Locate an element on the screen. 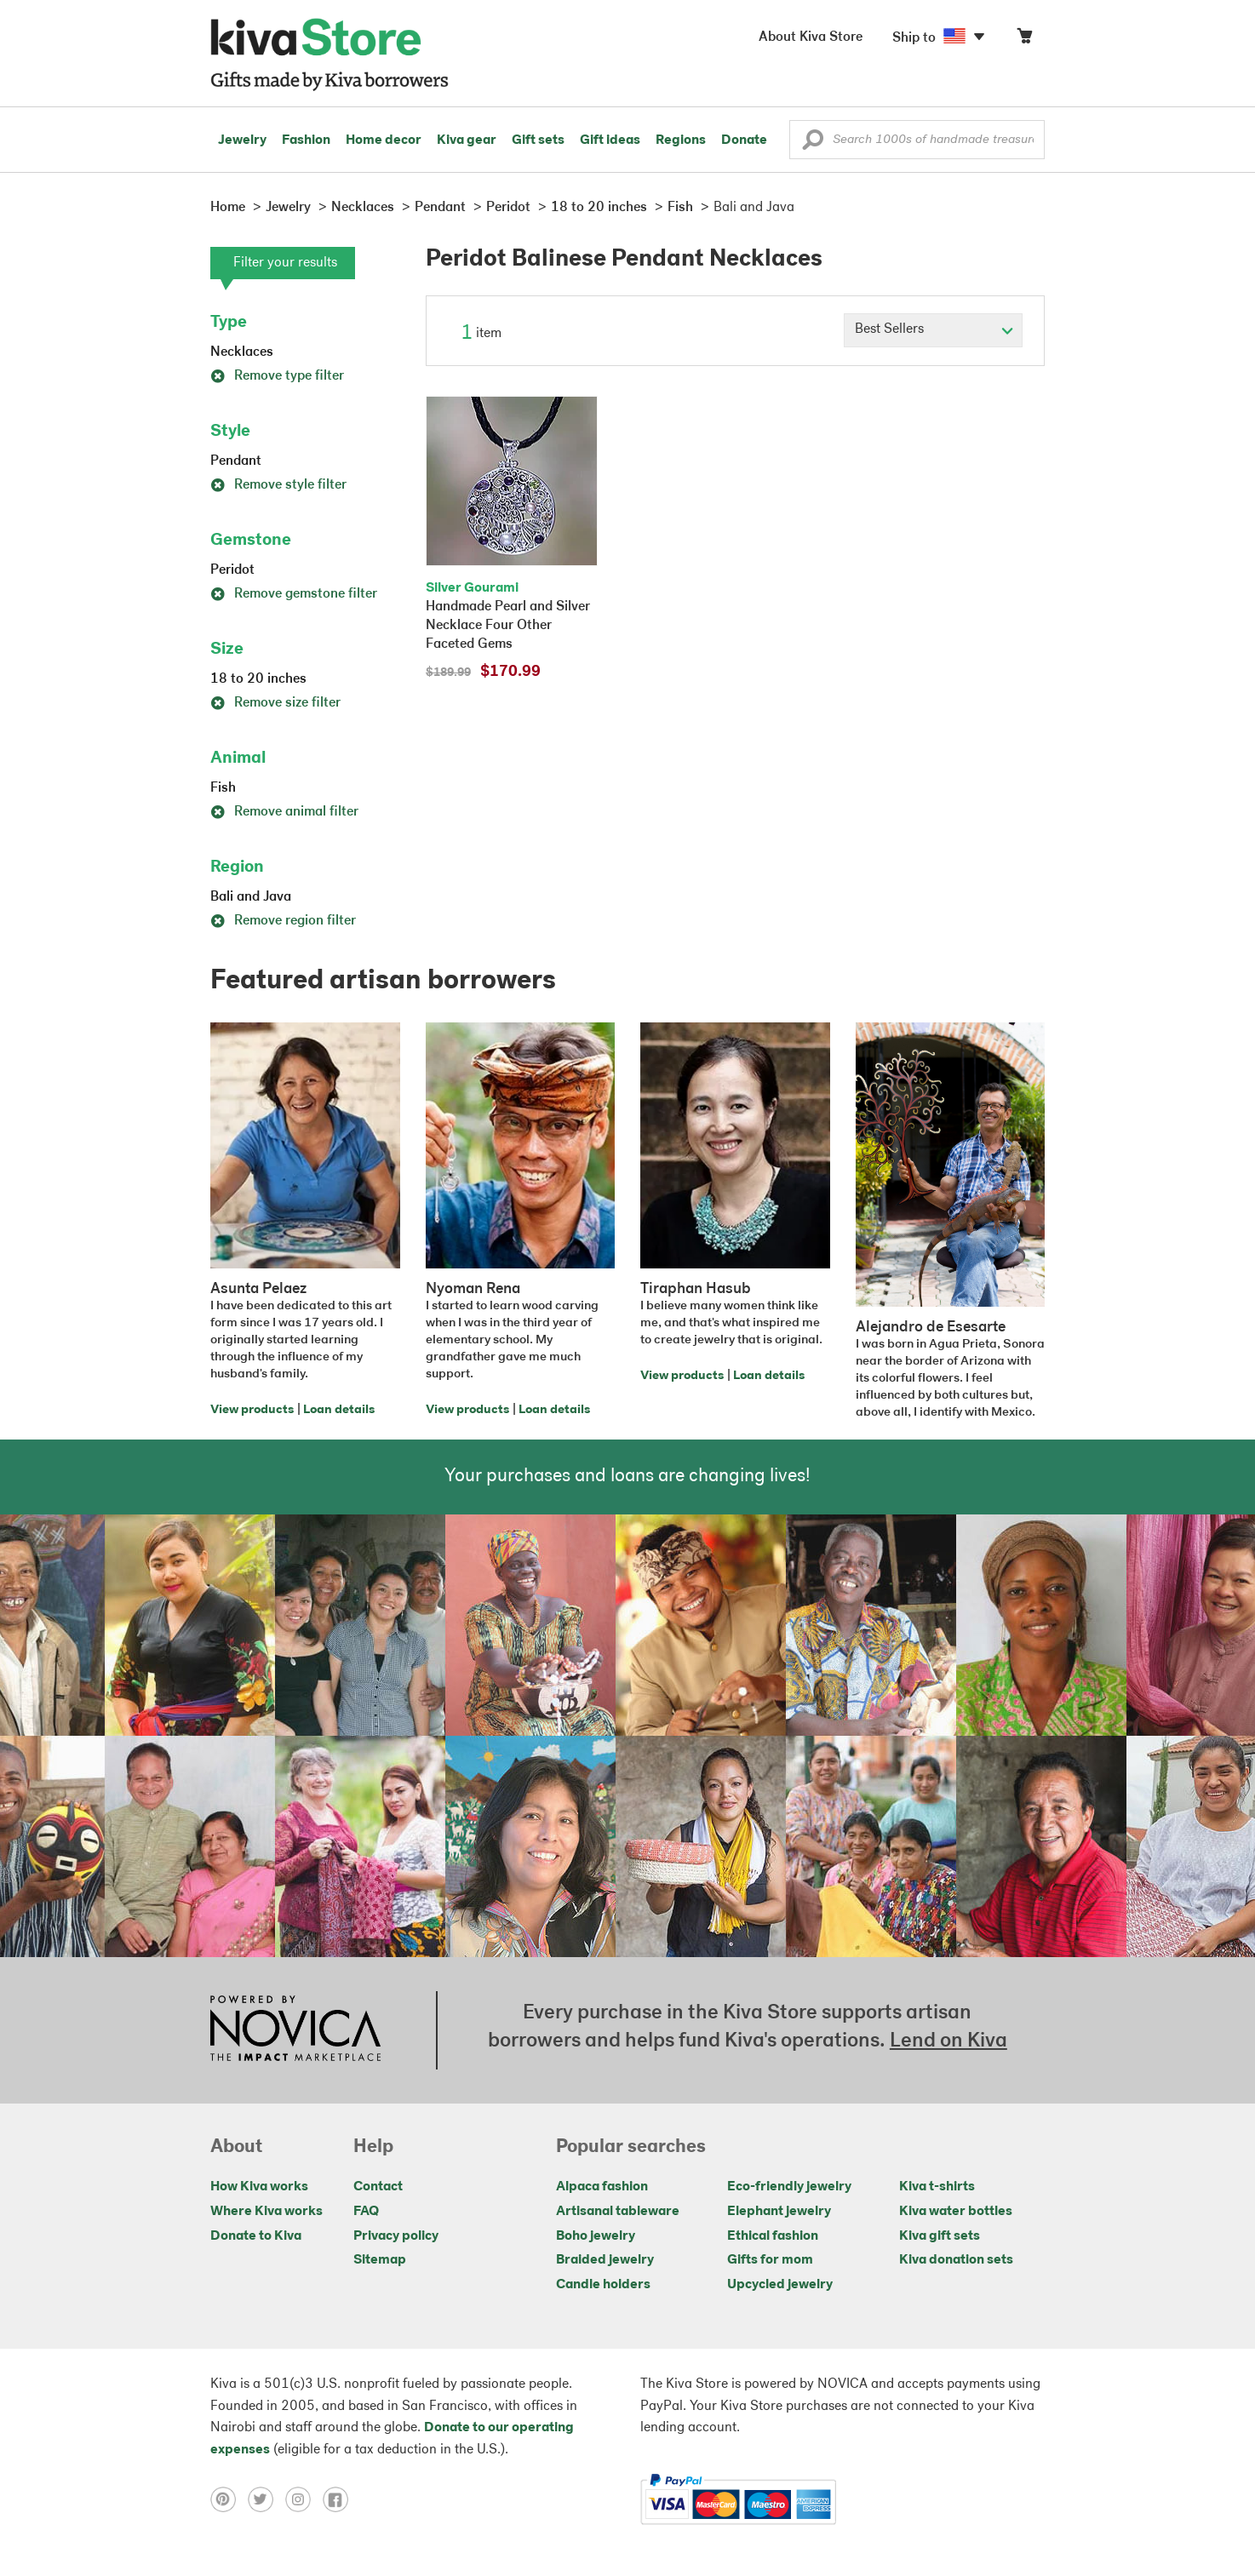 This screenshot has width=1255, height=2576. Candle holders is located at coordinates (603, 2285).